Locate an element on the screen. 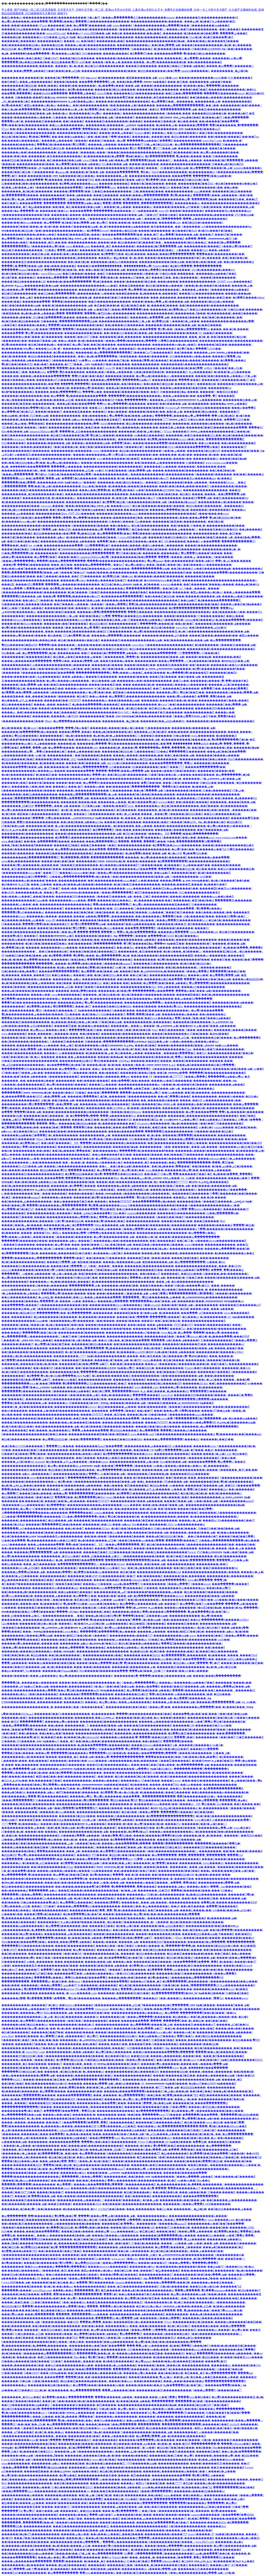 This screenshot has width=266, height=2576. ������ѹۿ�av��վ is located at coordinates (84, 203).